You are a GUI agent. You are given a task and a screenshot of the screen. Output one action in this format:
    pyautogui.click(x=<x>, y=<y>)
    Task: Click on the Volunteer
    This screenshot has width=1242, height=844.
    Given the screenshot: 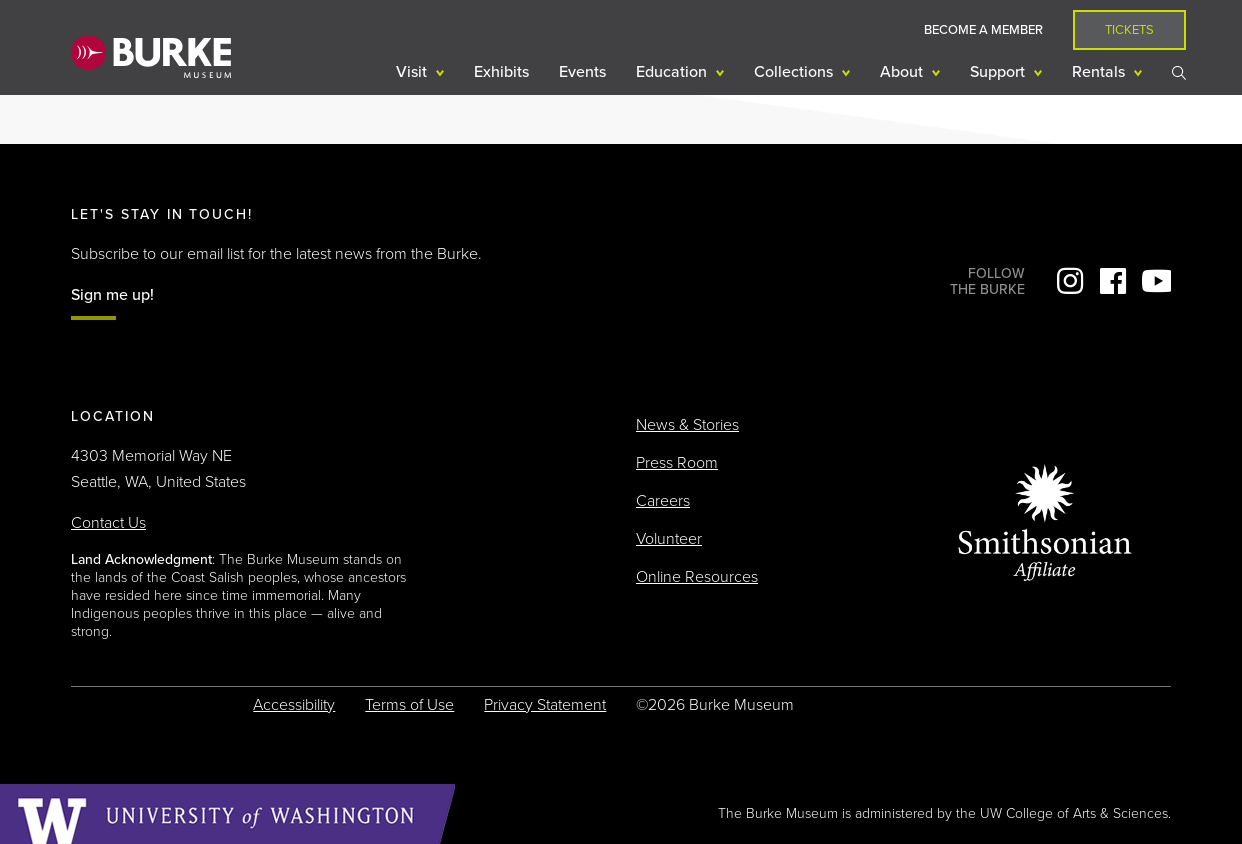 What is the action you would take?
    pyautogui.click(x=669, y=539)
    